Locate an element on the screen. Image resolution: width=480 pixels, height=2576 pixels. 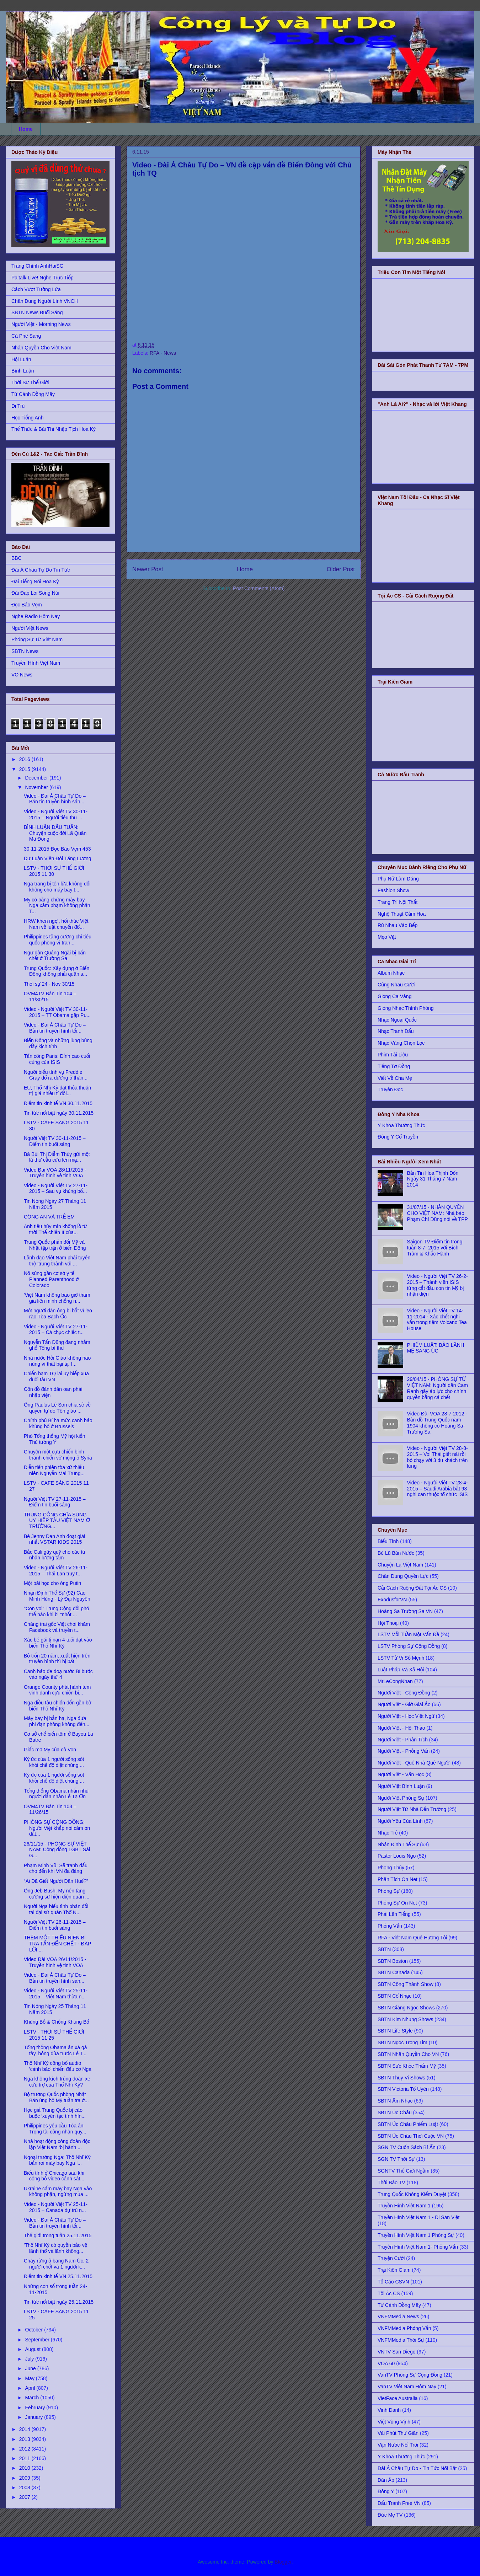
Fashion Show is located at coordinates (393, 890).